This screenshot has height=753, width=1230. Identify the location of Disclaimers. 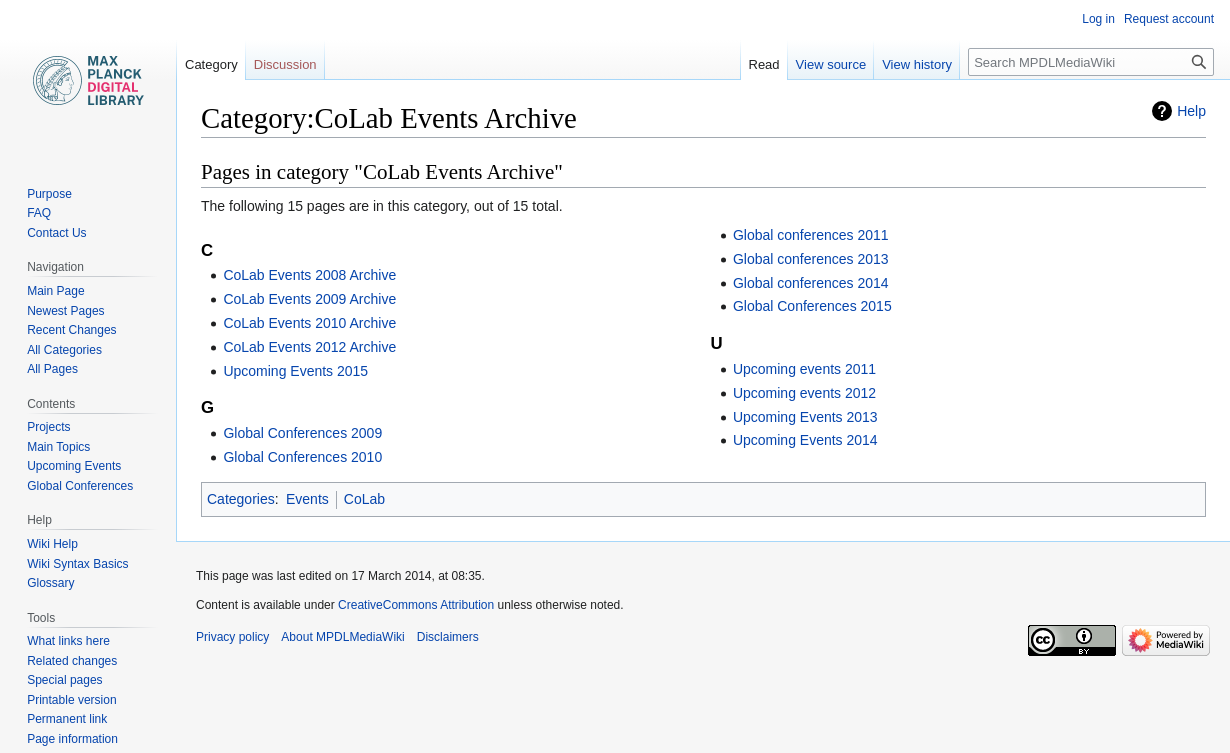
(448, 637).